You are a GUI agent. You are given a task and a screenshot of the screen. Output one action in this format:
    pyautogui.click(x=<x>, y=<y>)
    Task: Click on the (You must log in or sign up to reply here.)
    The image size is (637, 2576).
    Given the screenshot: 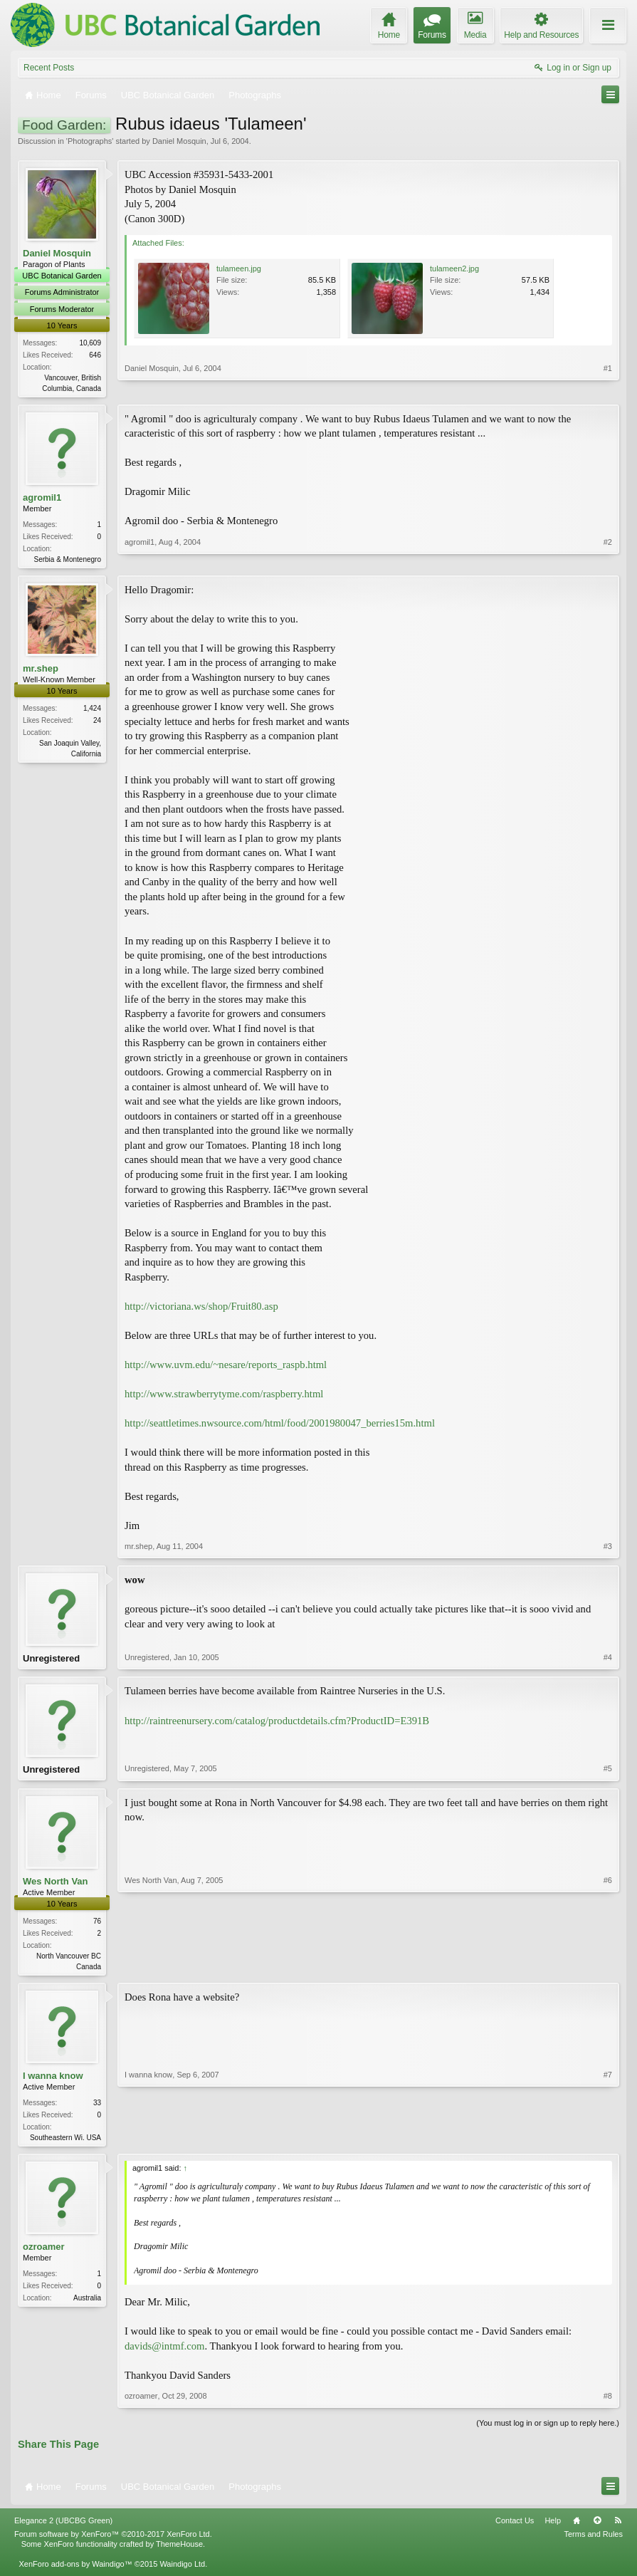 What is the action you would take?
    pyautogui.click(x=547, y=2431)
    